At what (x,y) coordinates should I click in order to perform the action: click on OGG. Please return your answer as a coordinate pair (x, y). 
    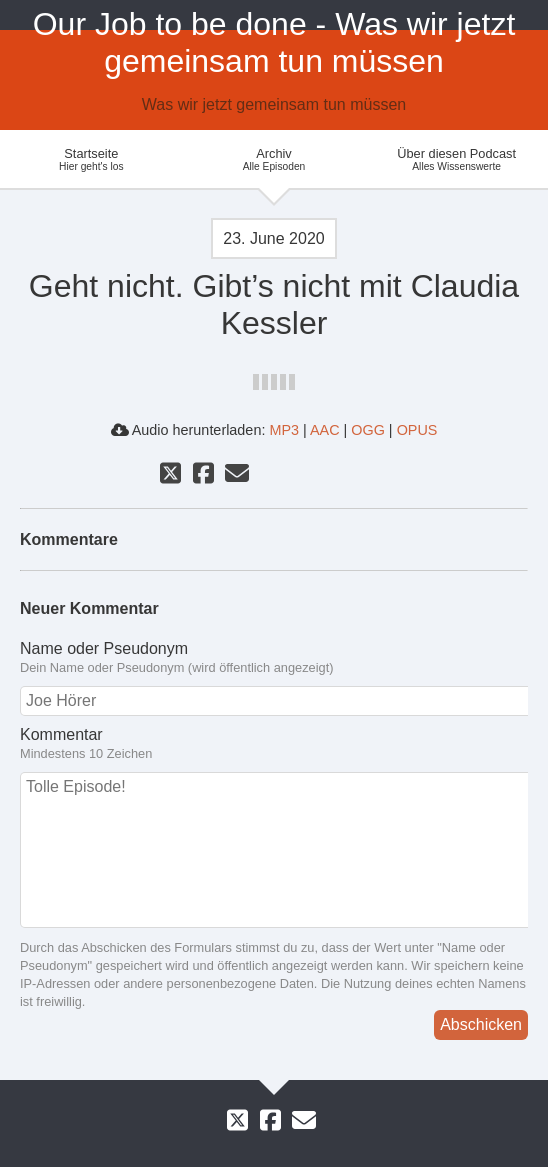
    Looking at the image, I should click on (368, 430).